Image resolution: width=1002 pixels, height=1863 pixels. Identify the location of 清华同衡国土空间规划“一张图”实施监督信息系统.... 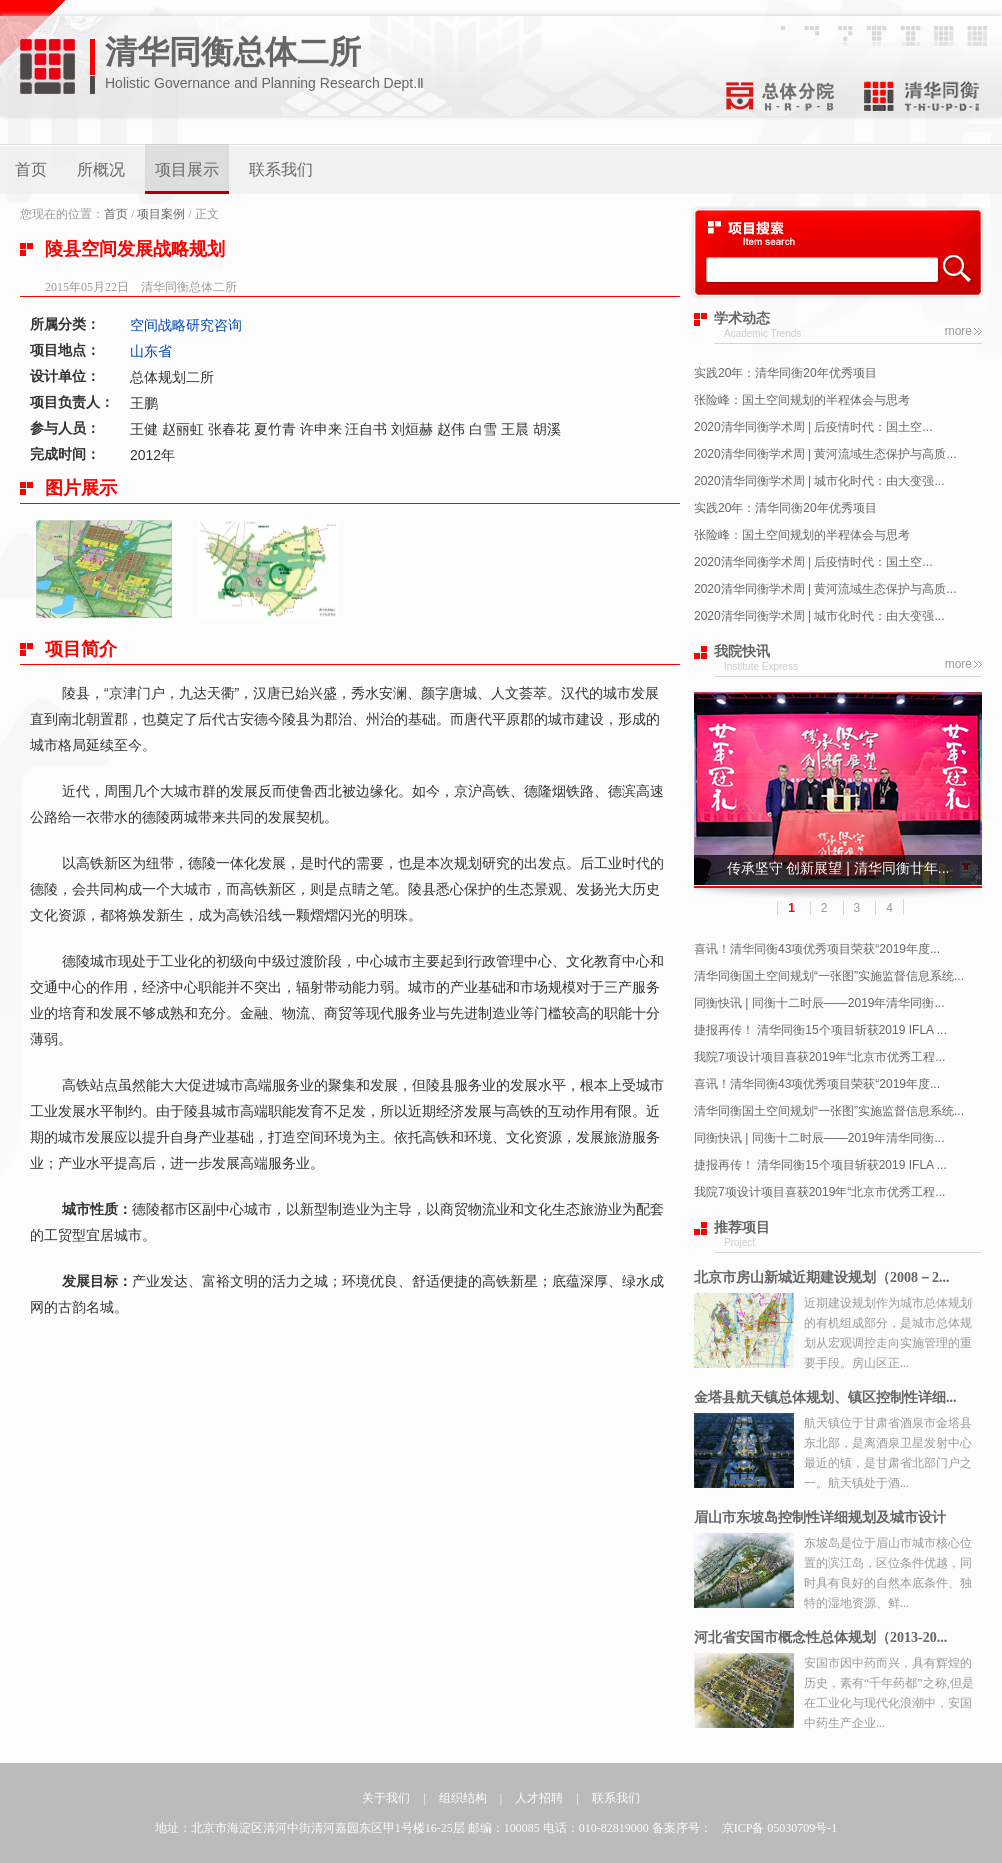
(829, 976).